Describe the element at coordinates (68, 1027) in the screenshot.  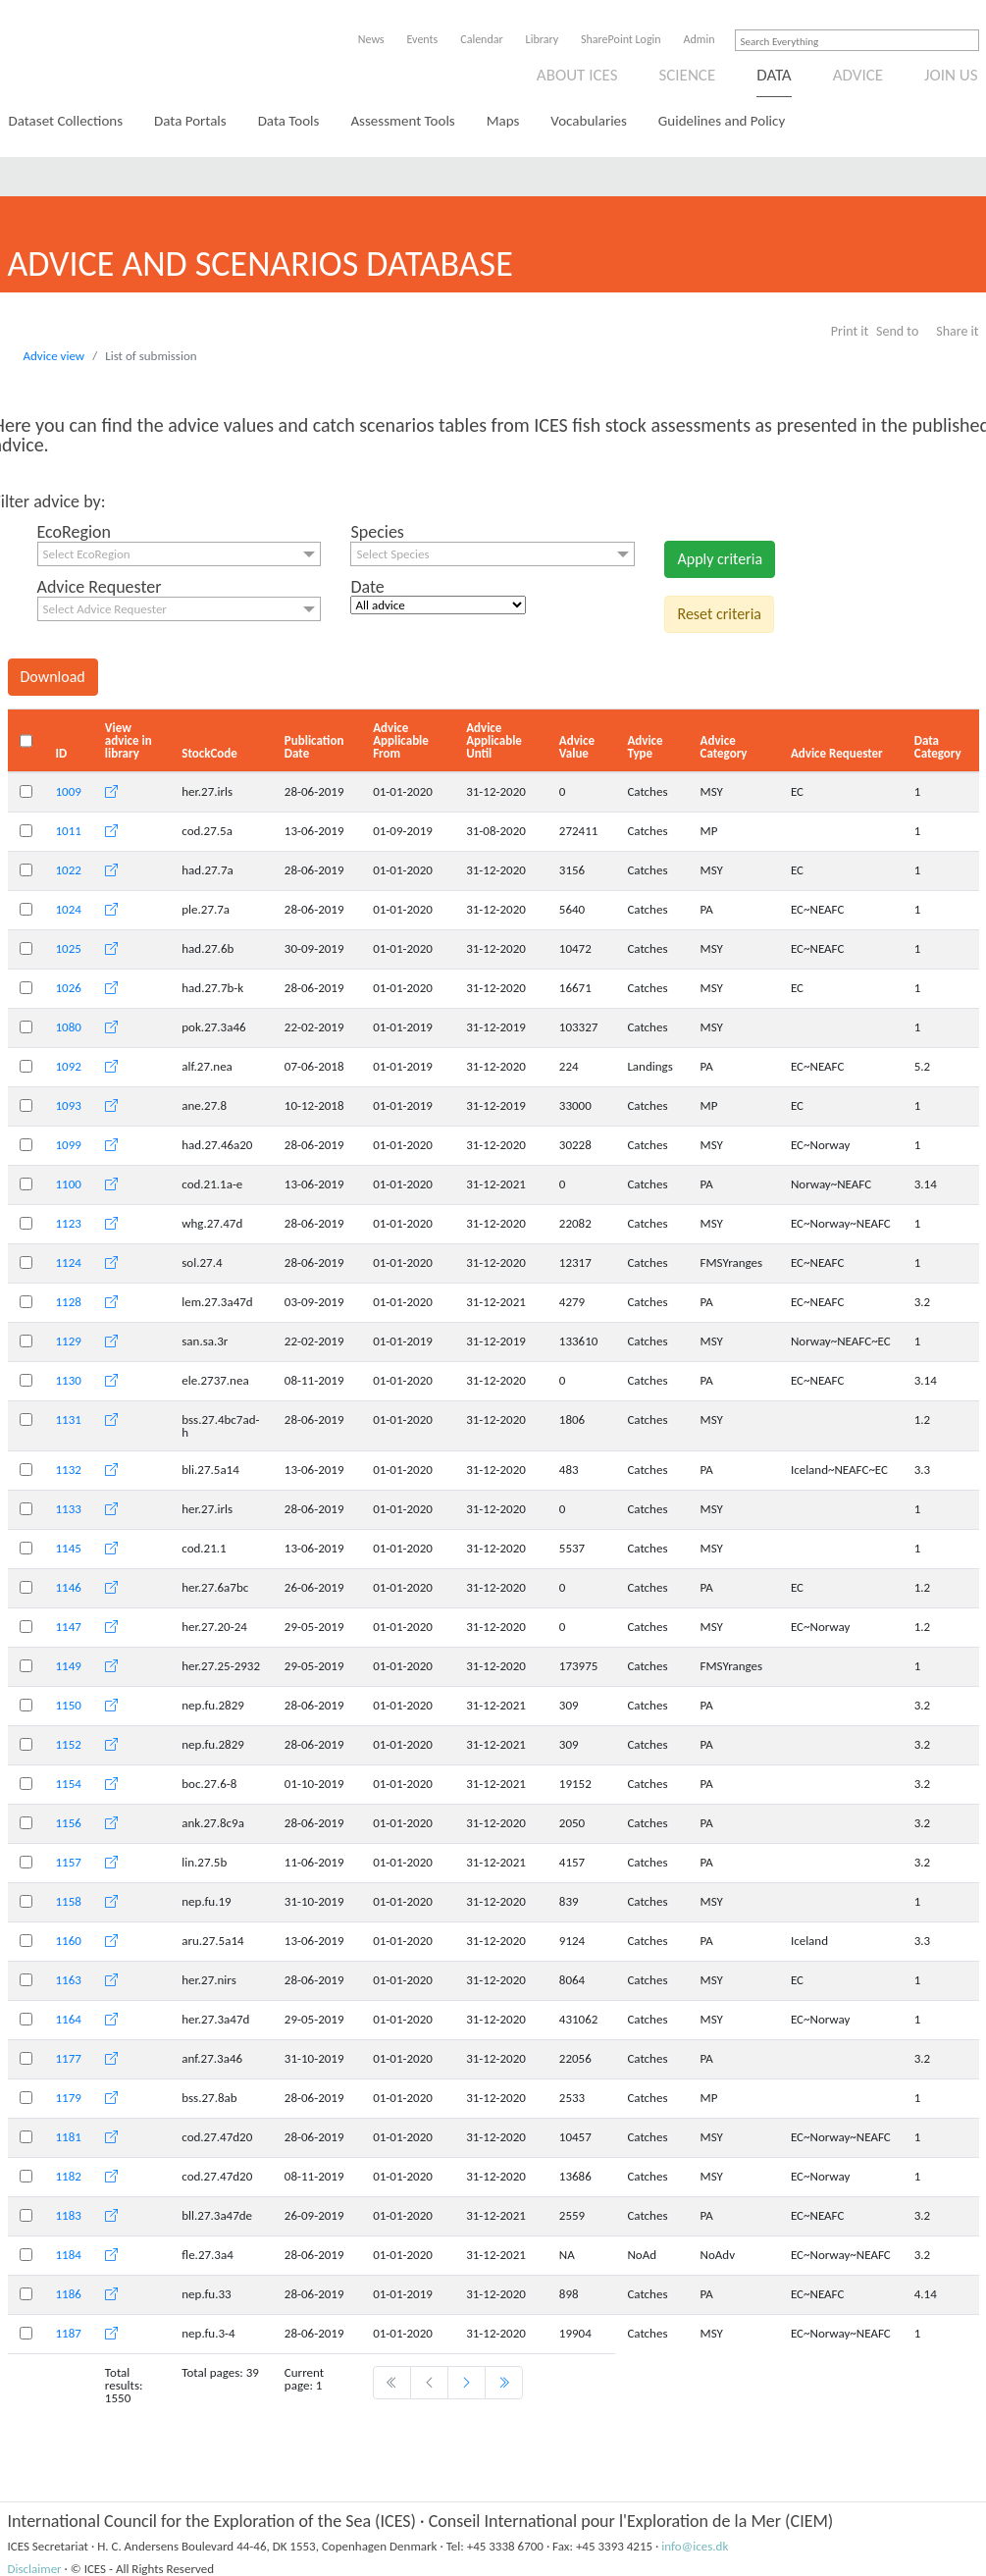
I see `1080` at that location.